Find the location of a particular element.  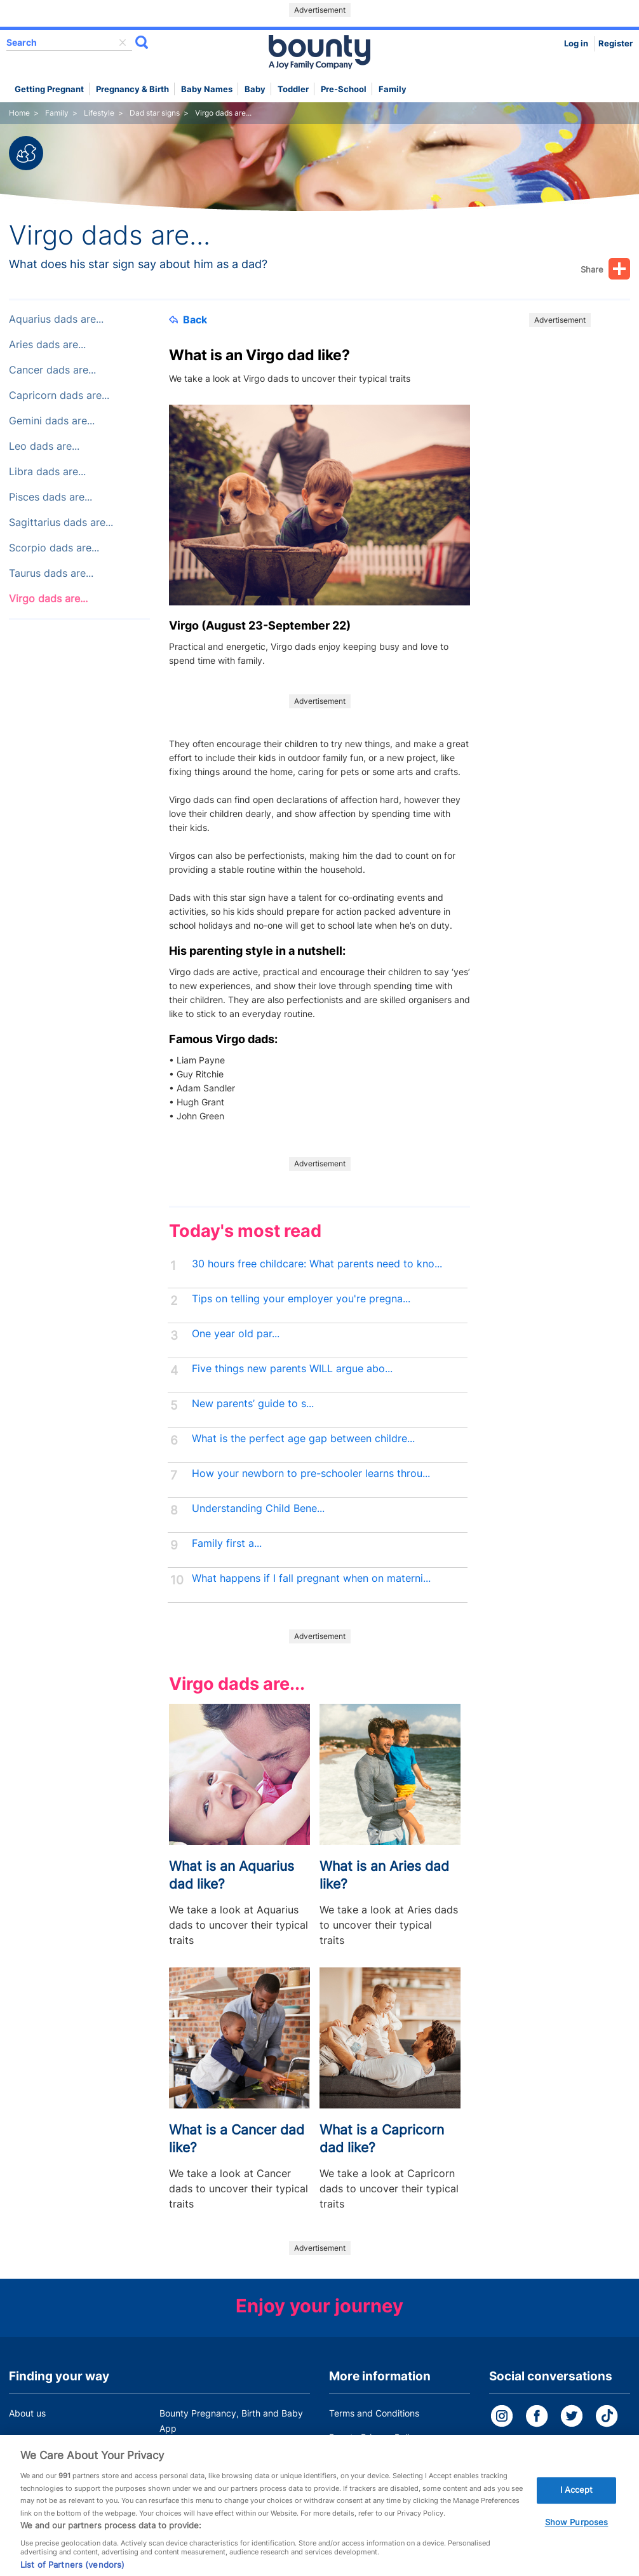

Virgo dads are... is located at coordinates (48, 599).